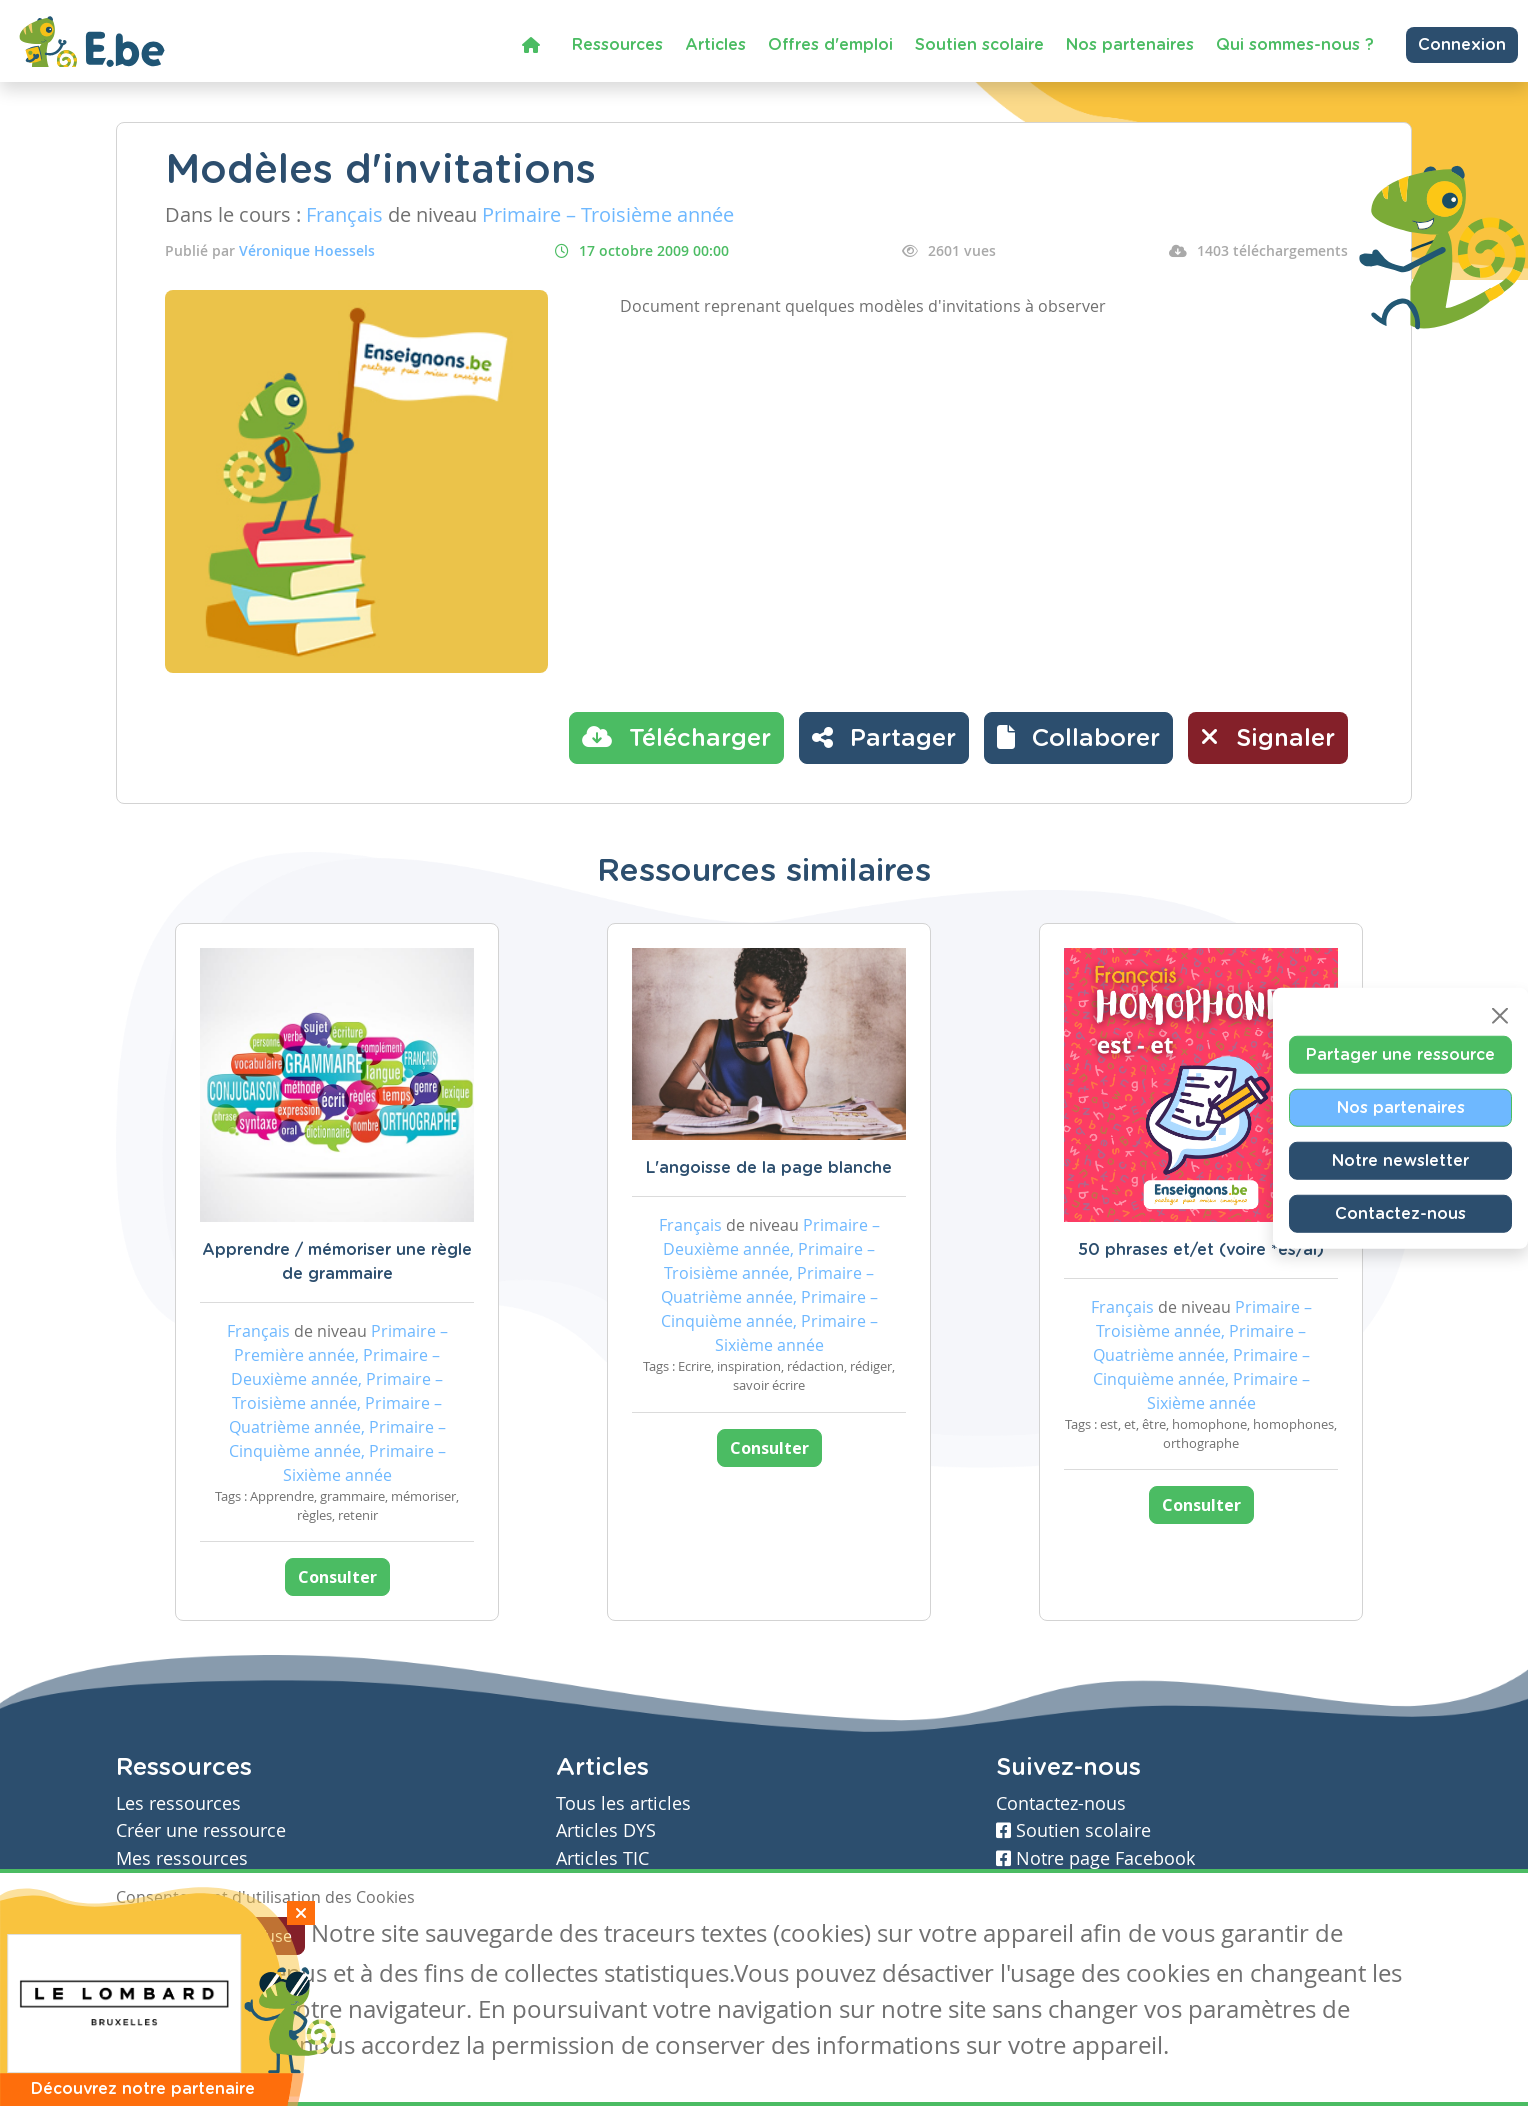 The height and width of the screenshot is (2106, 1528). What do you see at coordinates (623, 1803) in the screenshot?
I see `Tous les articles` at bounding box center [623, 1803].